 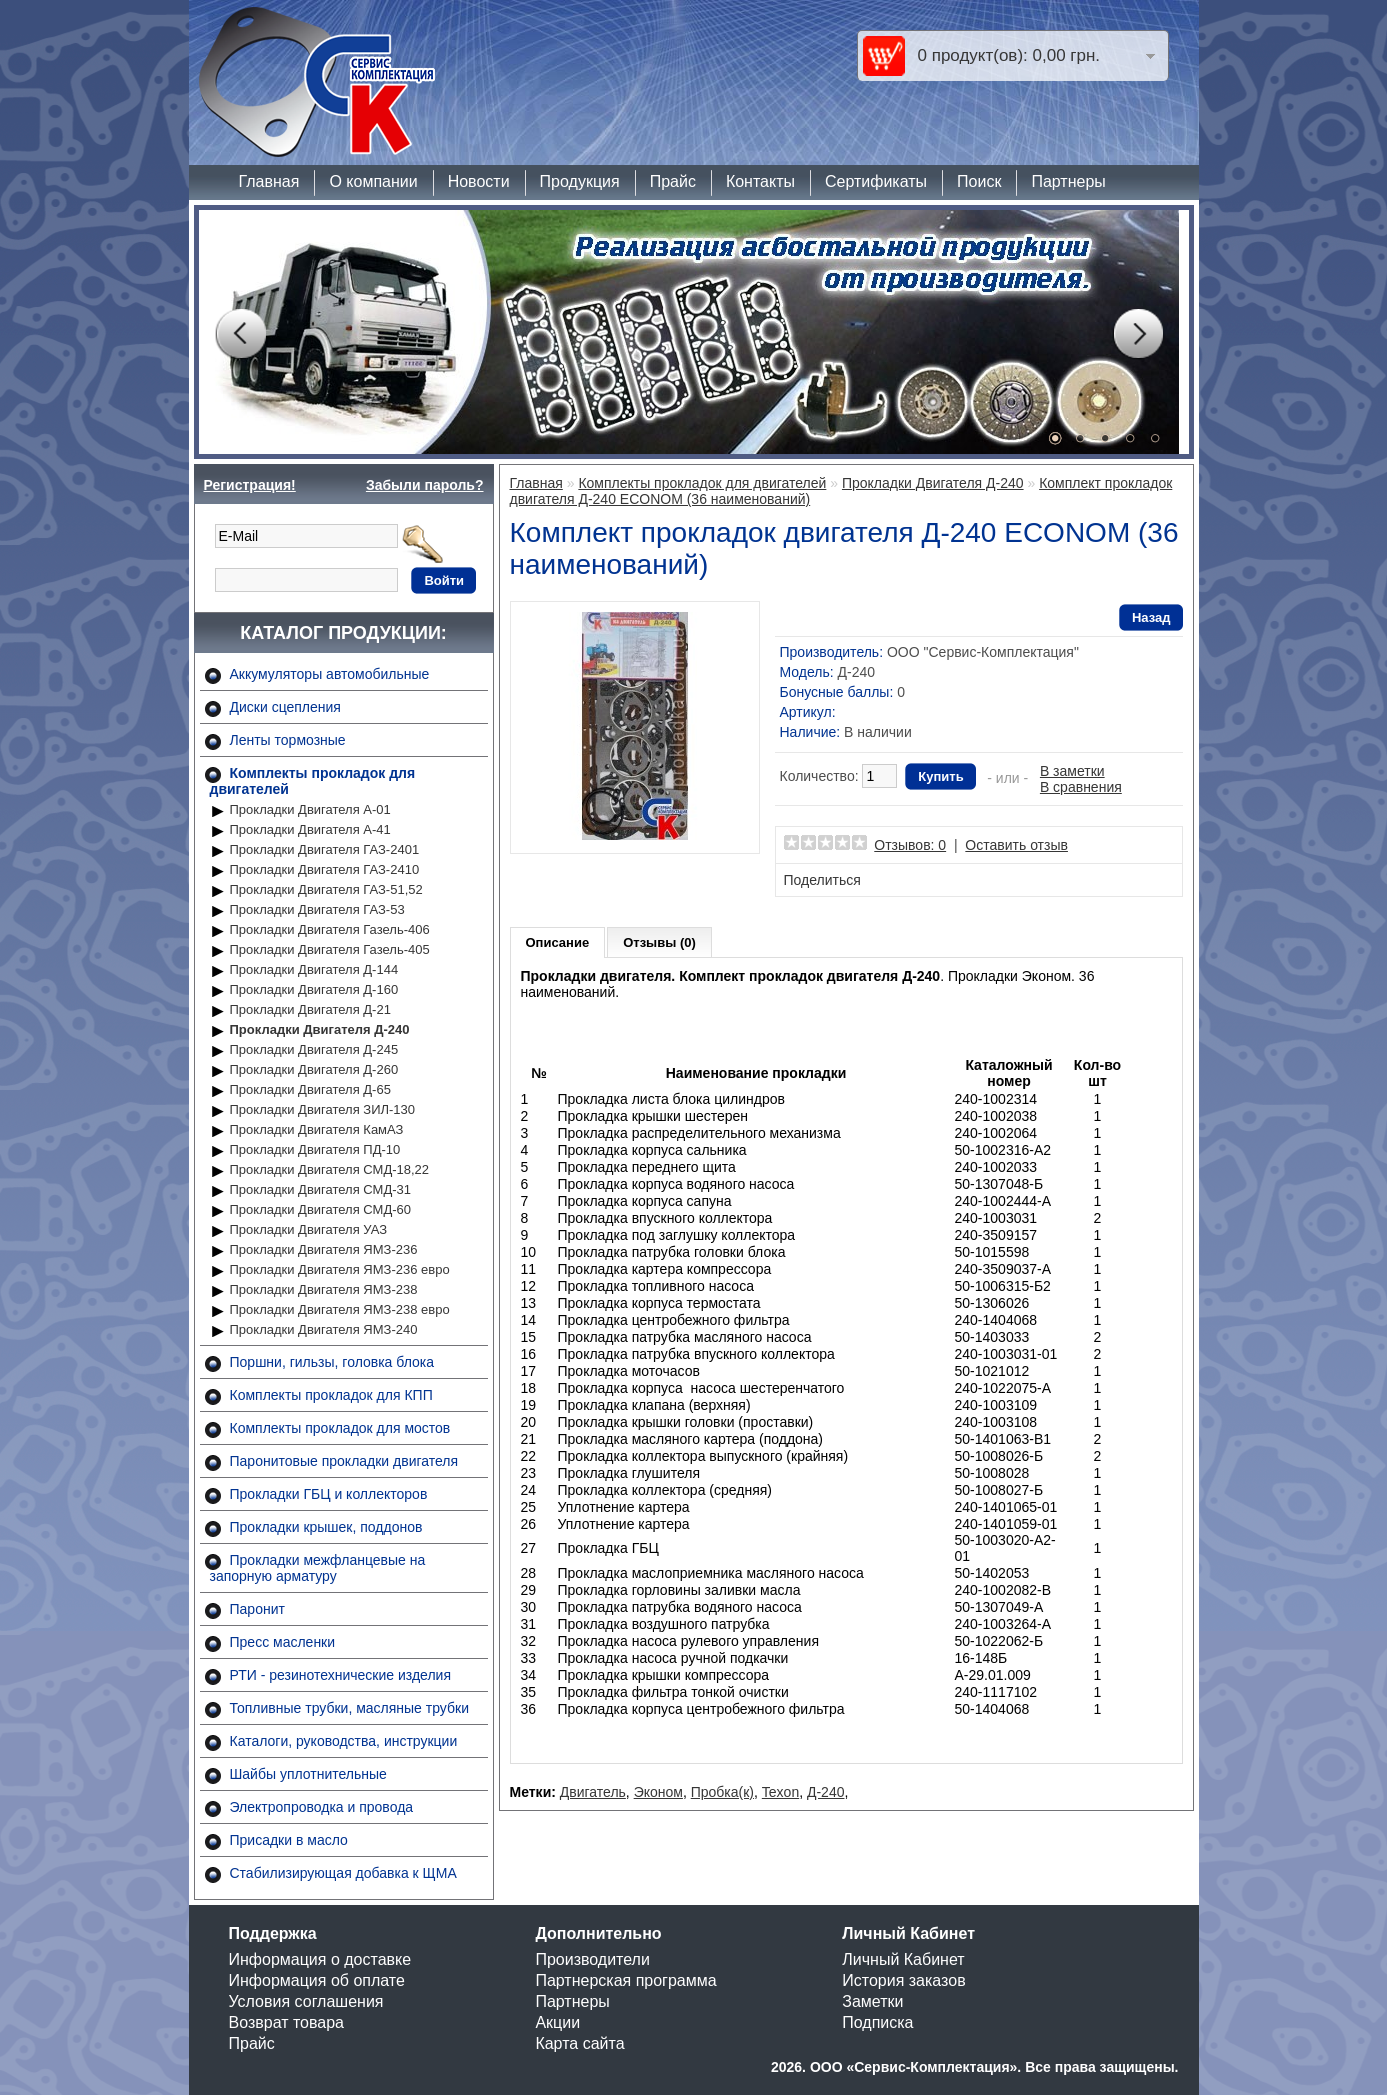 I want to click on Диски сцепления, so click(x=285, y=707).